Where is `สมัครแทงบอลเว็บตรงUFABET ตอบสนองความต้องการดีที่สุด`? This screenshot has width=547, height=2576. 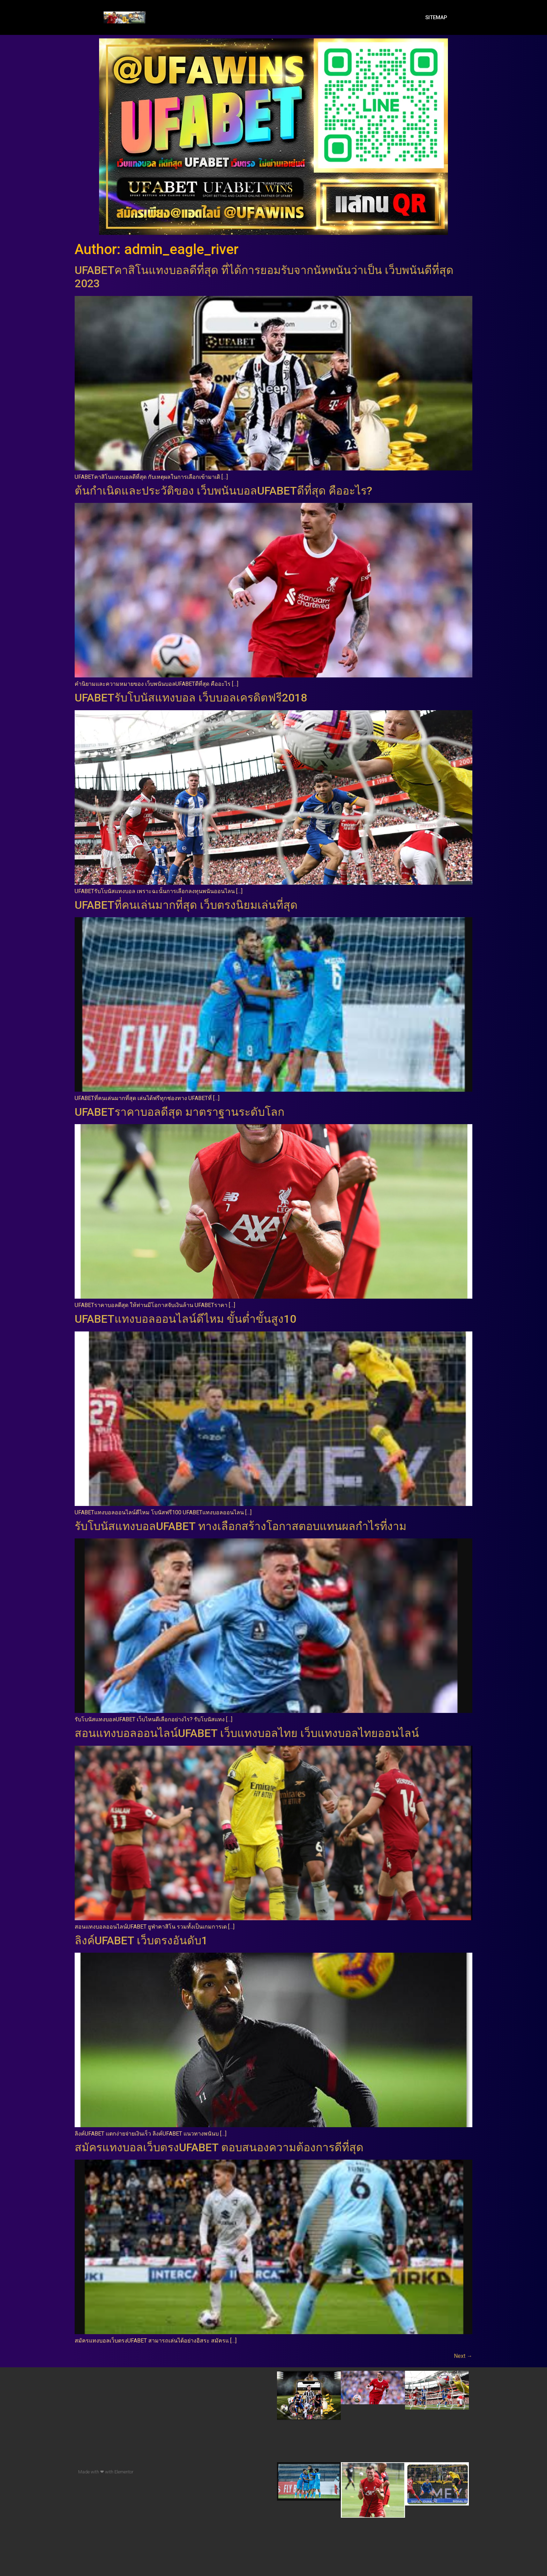 สมัครแทงบอลเว็บตรงUFABET ตอบสนองความต้องการดีที่สุด is located at coordinates (219, 2147).